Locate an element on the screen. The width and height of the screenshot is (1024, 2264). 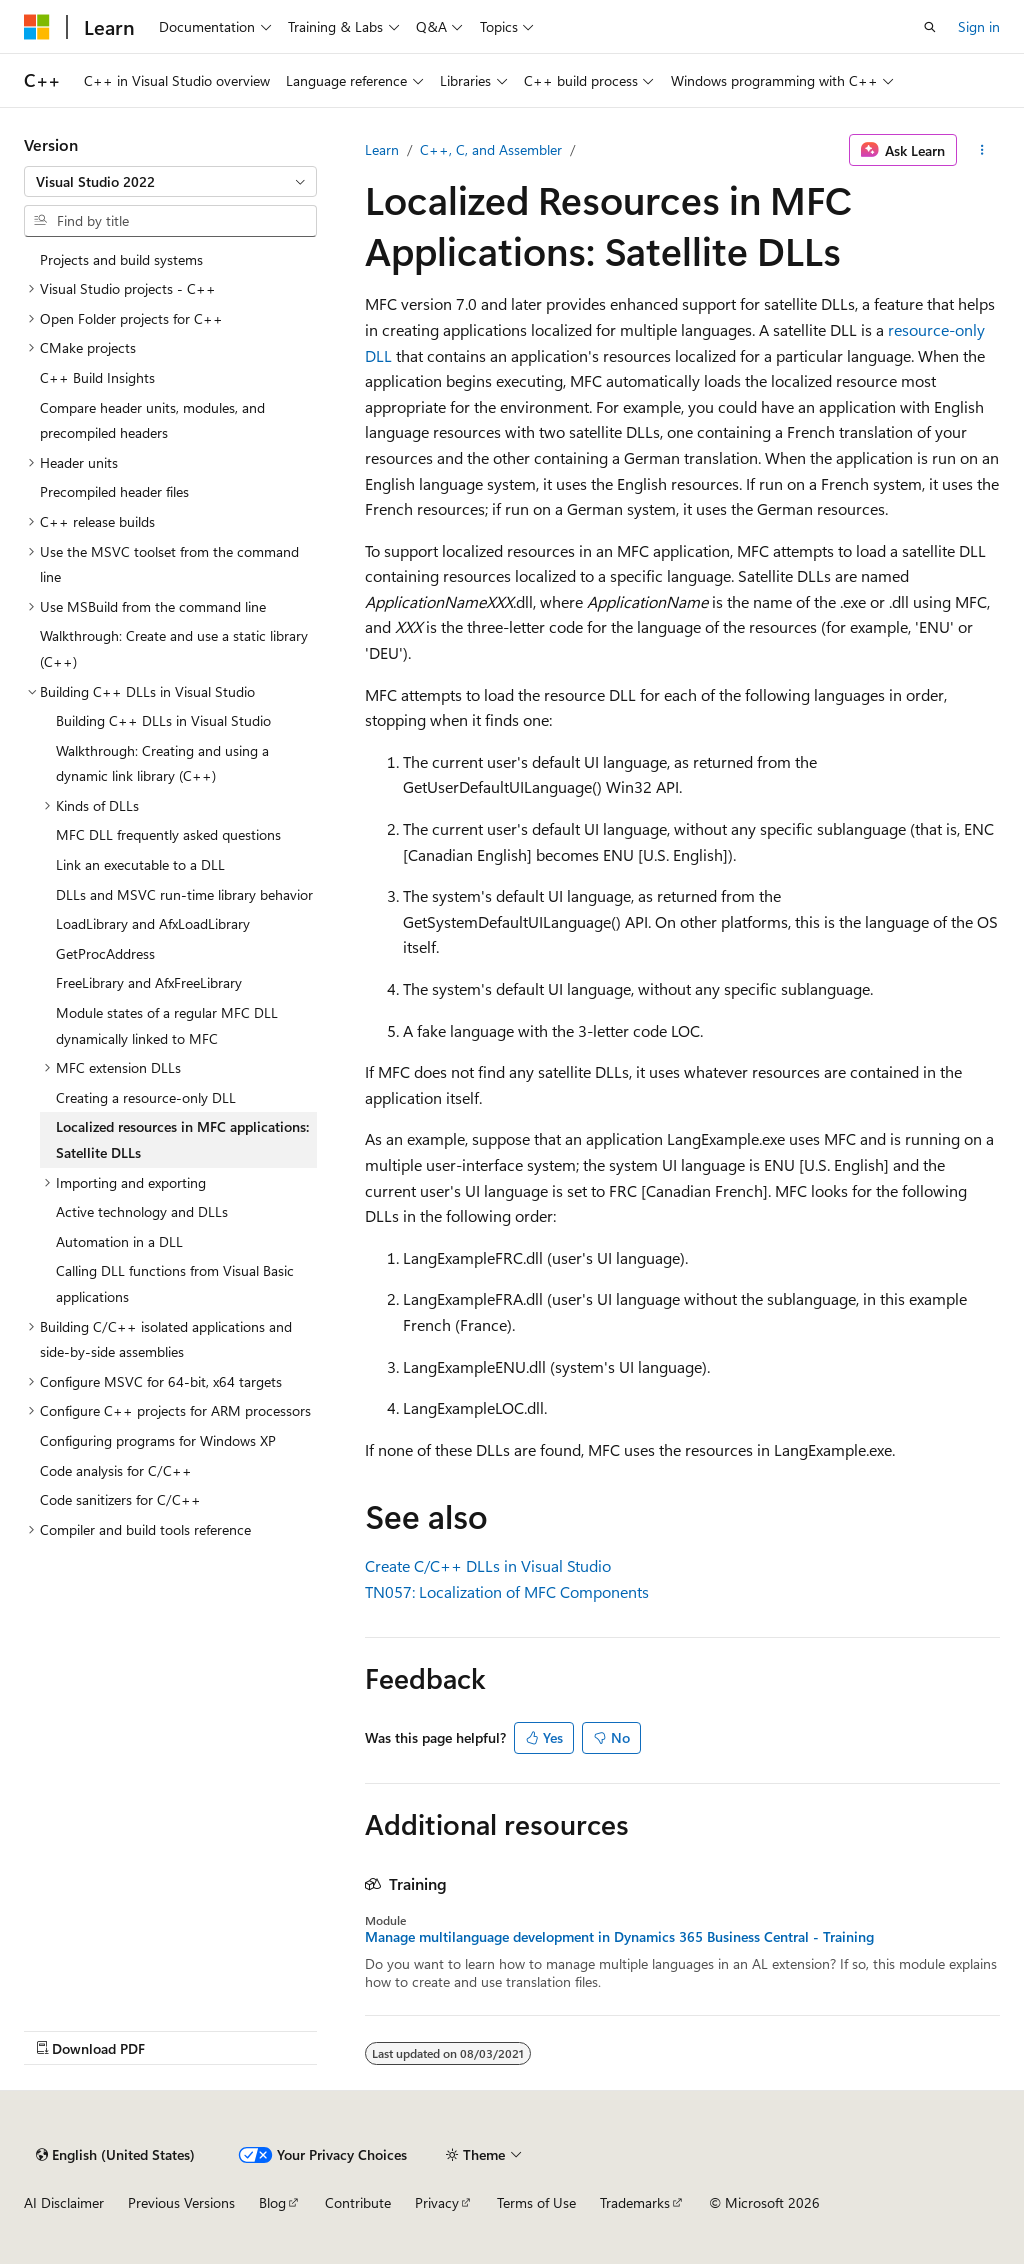
GetProcAddress [treeitem] is located at coordinates (105, 953).